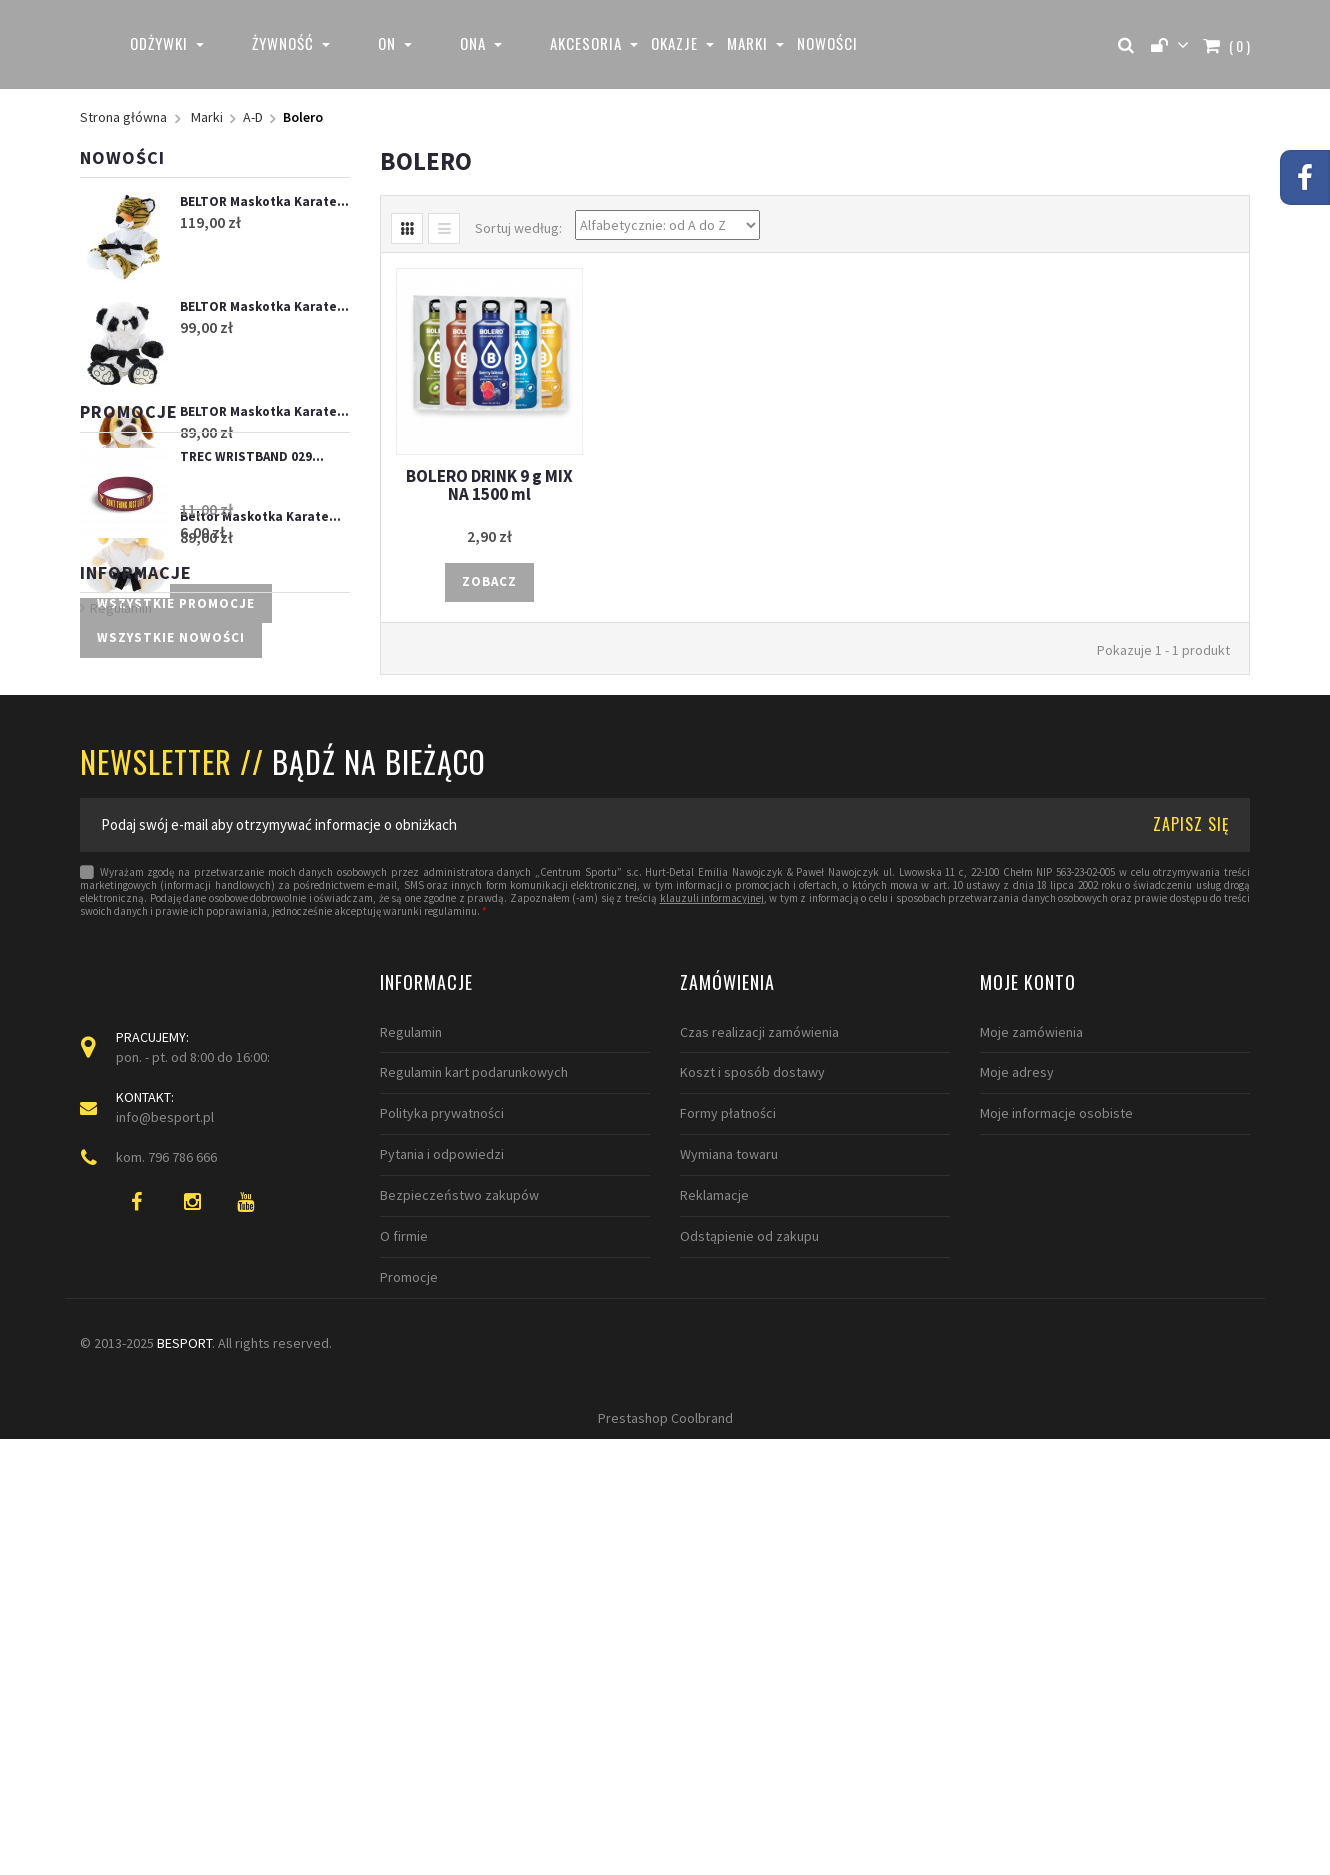 This screenshot has height=1875, width=1330. Describe the element at coordinates (260, 516) in the screenshot. I see `Beltor Maskotka Karate...` at that location.